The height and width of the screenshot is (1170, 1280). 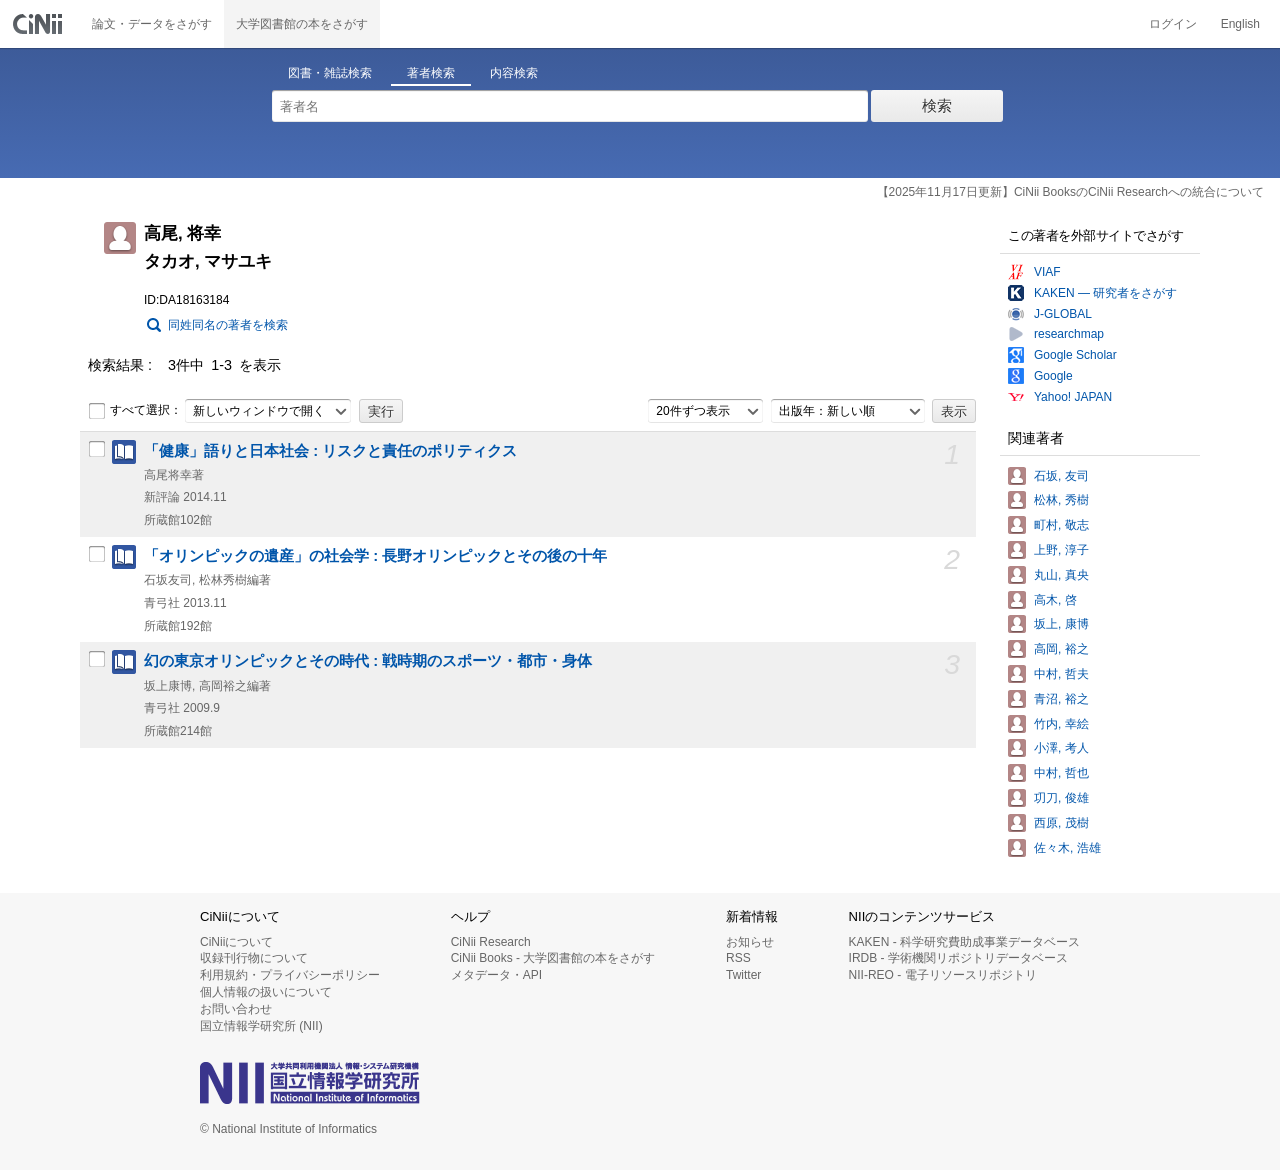 What do you see at coordinates (431, 73) in the screenshot?
I see `著者検索` at bounding box center [431, 73].